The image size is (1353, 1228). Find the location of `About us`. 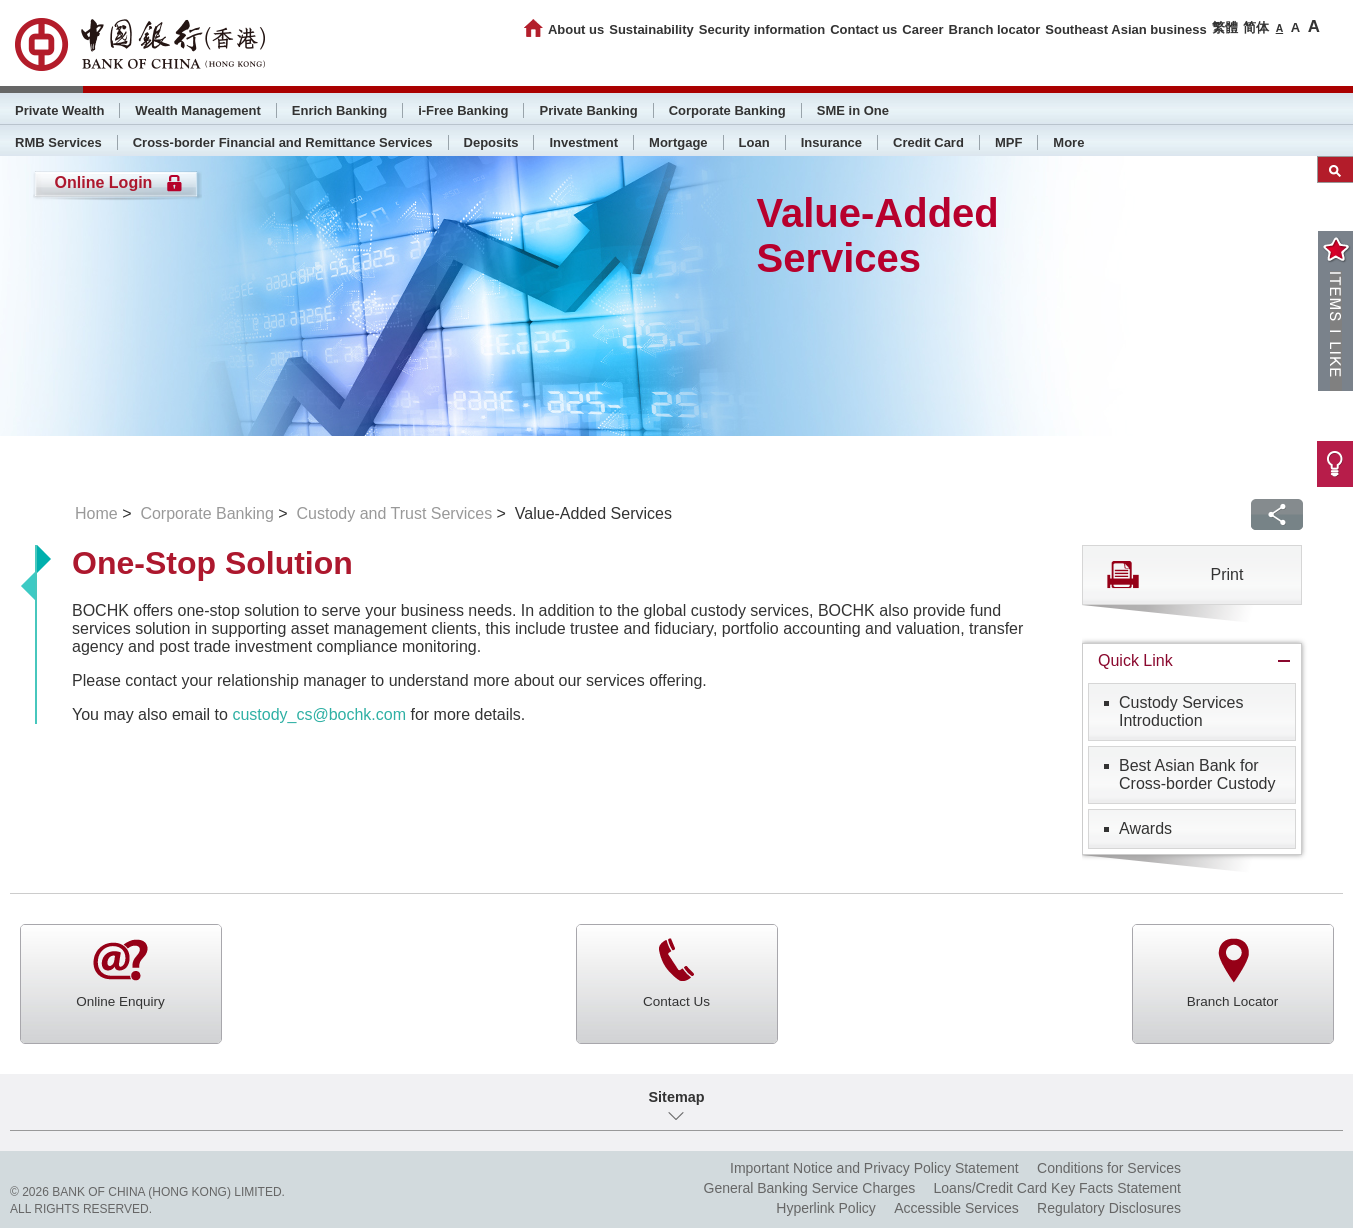

About us is located at coordinates (576, 29).